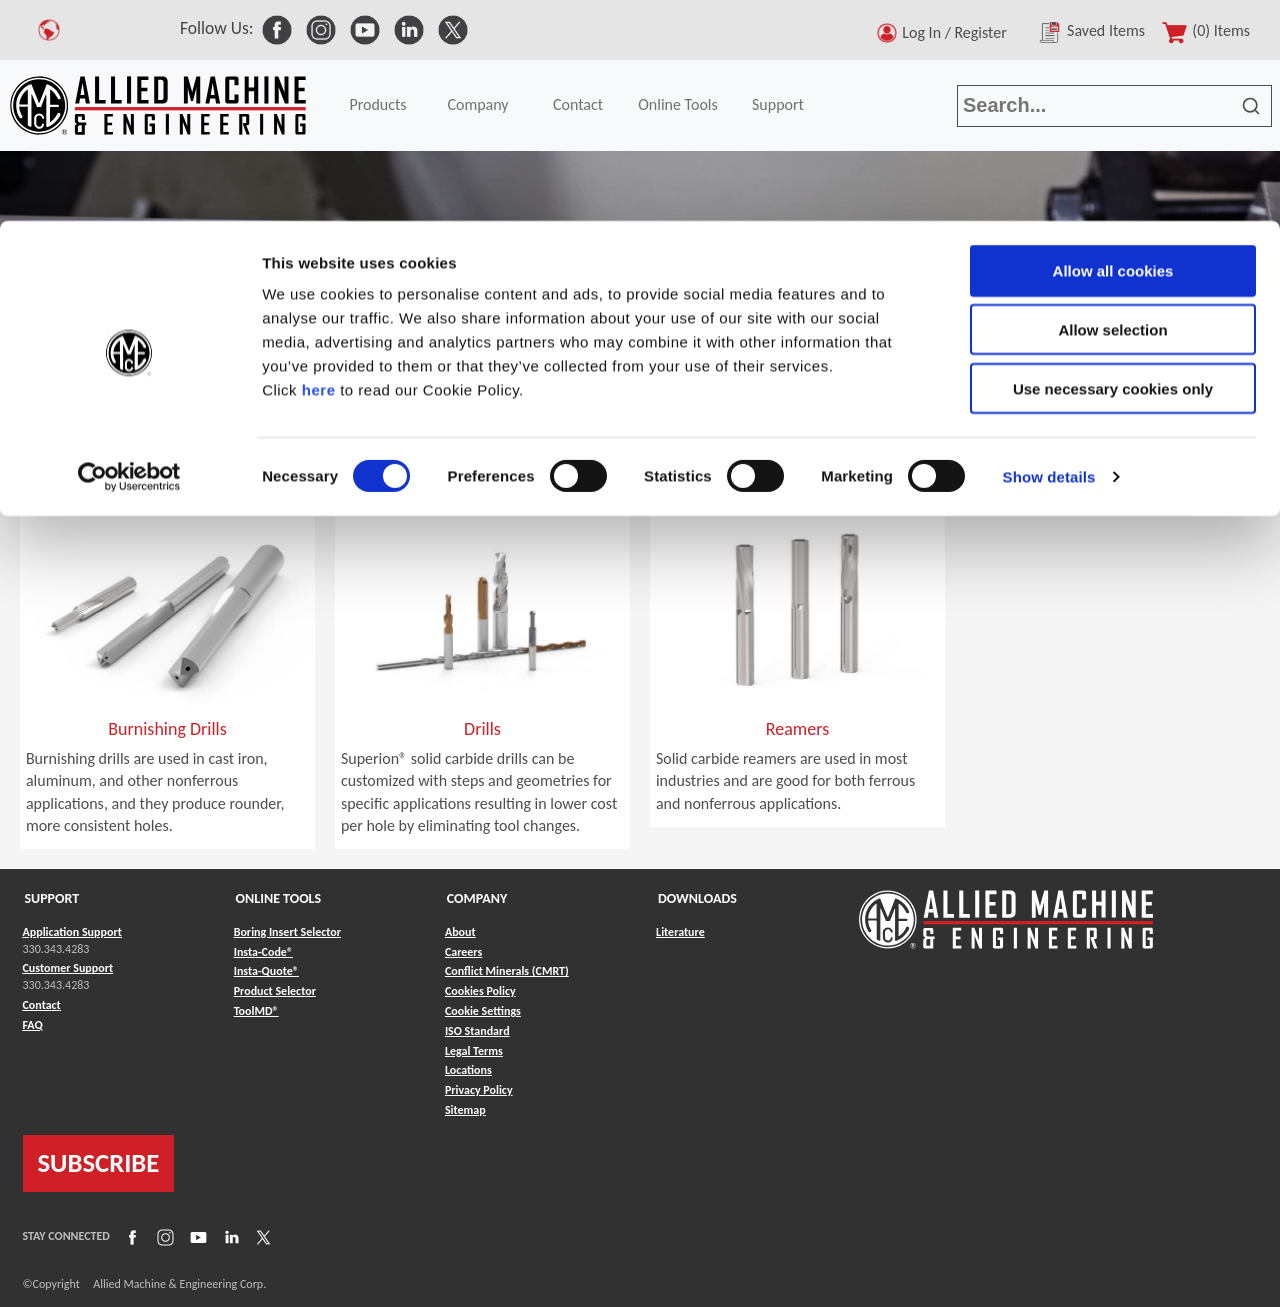 The height and width of the screenshot is (1307, 1280). Describe the element at coordinates (180, 456) in the screenshot. I see `Specials` at that location.